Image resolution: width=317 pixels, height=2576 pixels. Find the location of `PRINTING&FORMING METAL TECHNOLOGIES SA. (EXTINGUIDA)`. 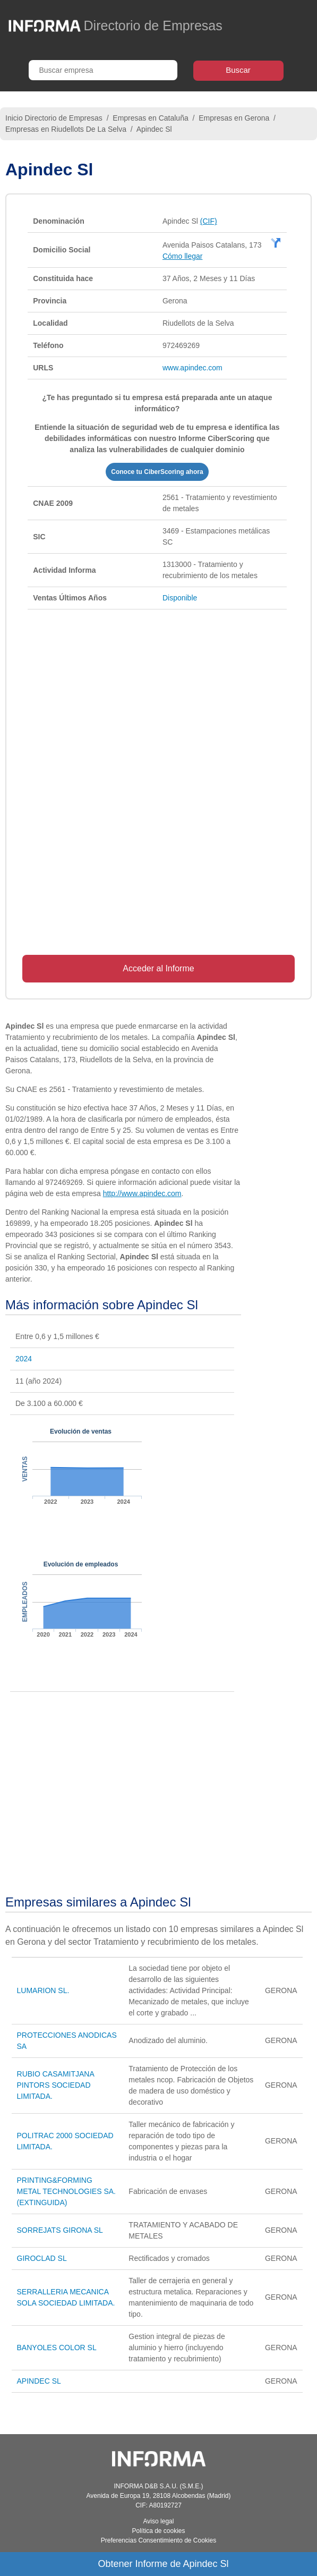

PRINTING&FORMING METAL TECHNOLOGIES SA. (EXTINGUIDA) is located at coordinates (66, 2191).